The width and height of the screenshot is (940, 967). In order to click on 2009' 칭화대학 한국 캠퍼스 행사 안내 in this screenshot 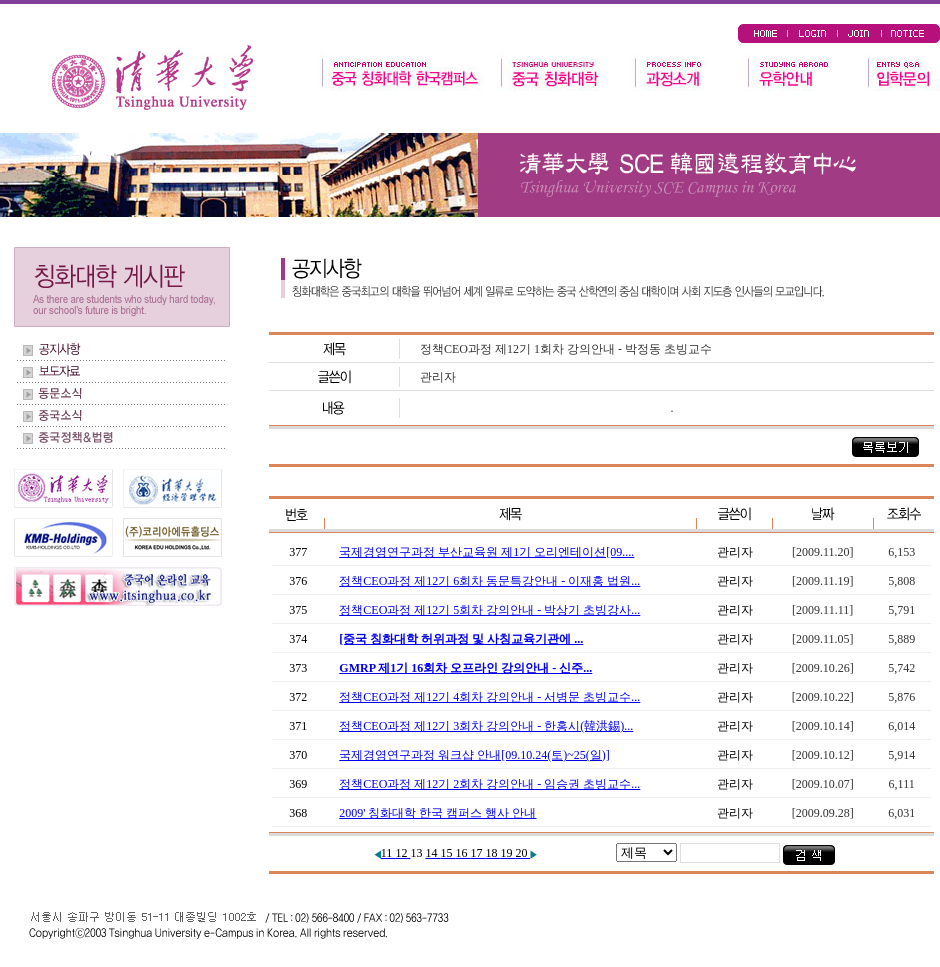, I will do `click(437, 813)`.